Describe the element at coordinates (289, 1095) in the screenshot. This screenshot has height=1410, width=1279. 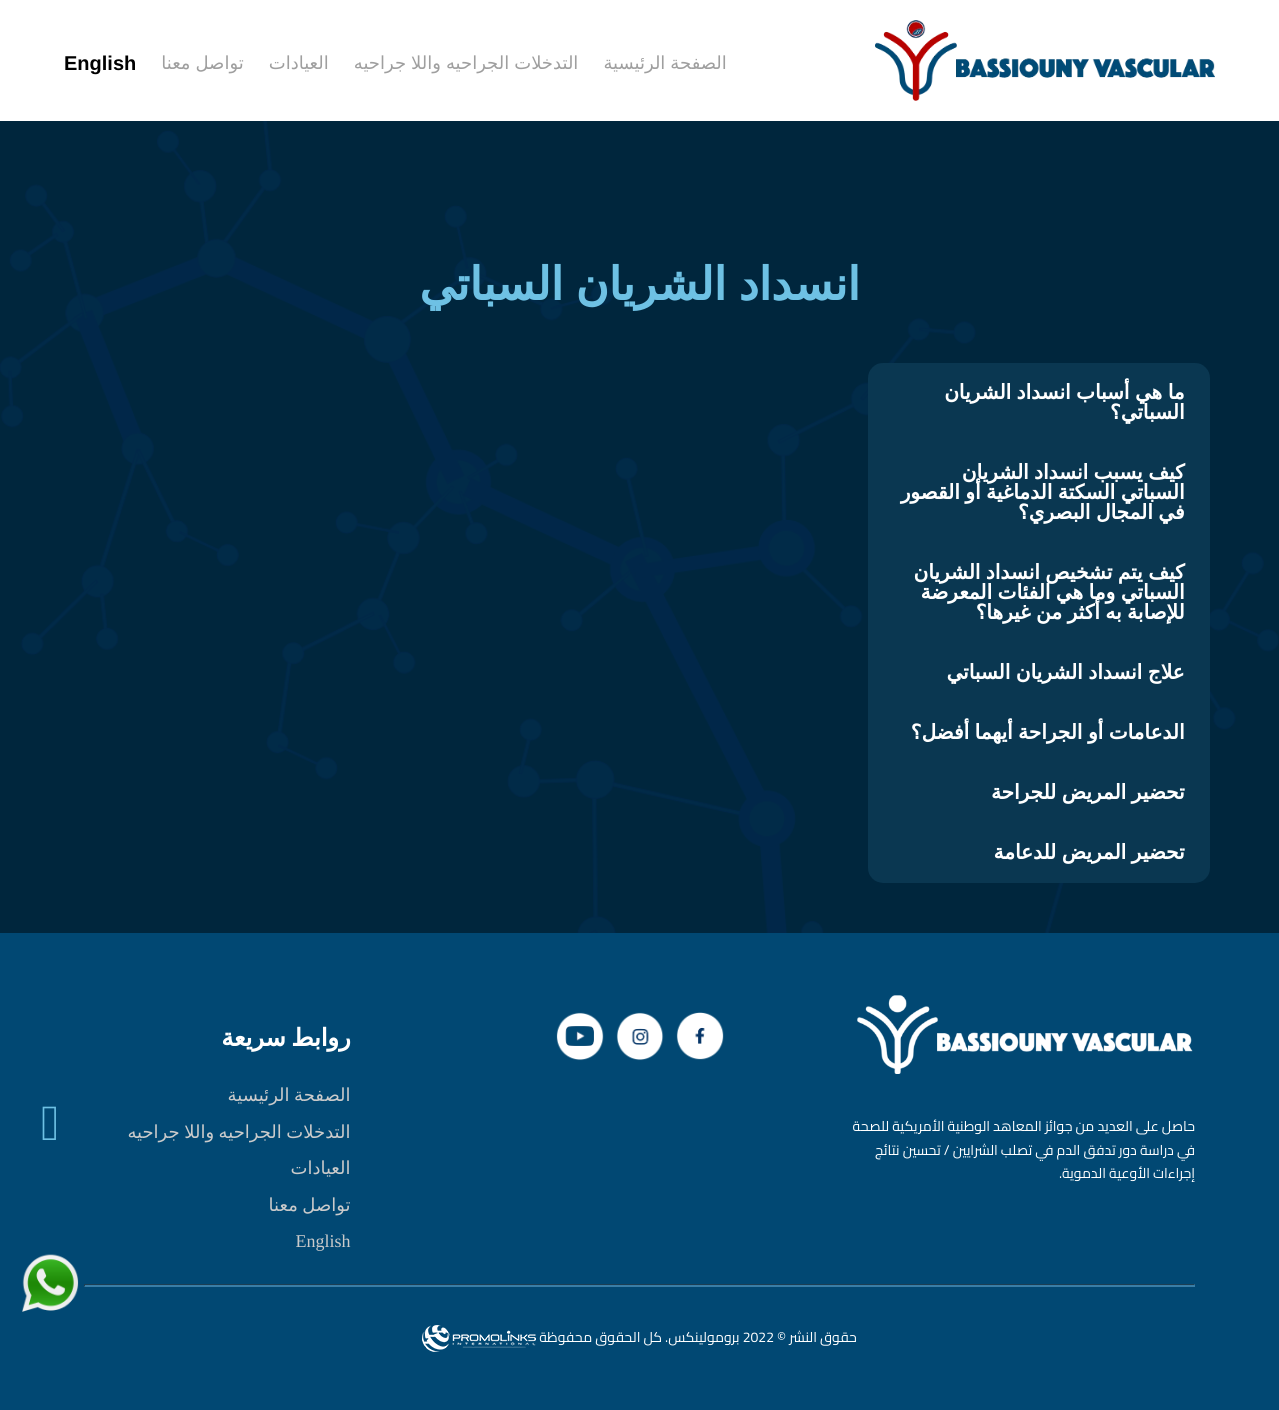
I see `الصفحة الرئيسية` at that location.